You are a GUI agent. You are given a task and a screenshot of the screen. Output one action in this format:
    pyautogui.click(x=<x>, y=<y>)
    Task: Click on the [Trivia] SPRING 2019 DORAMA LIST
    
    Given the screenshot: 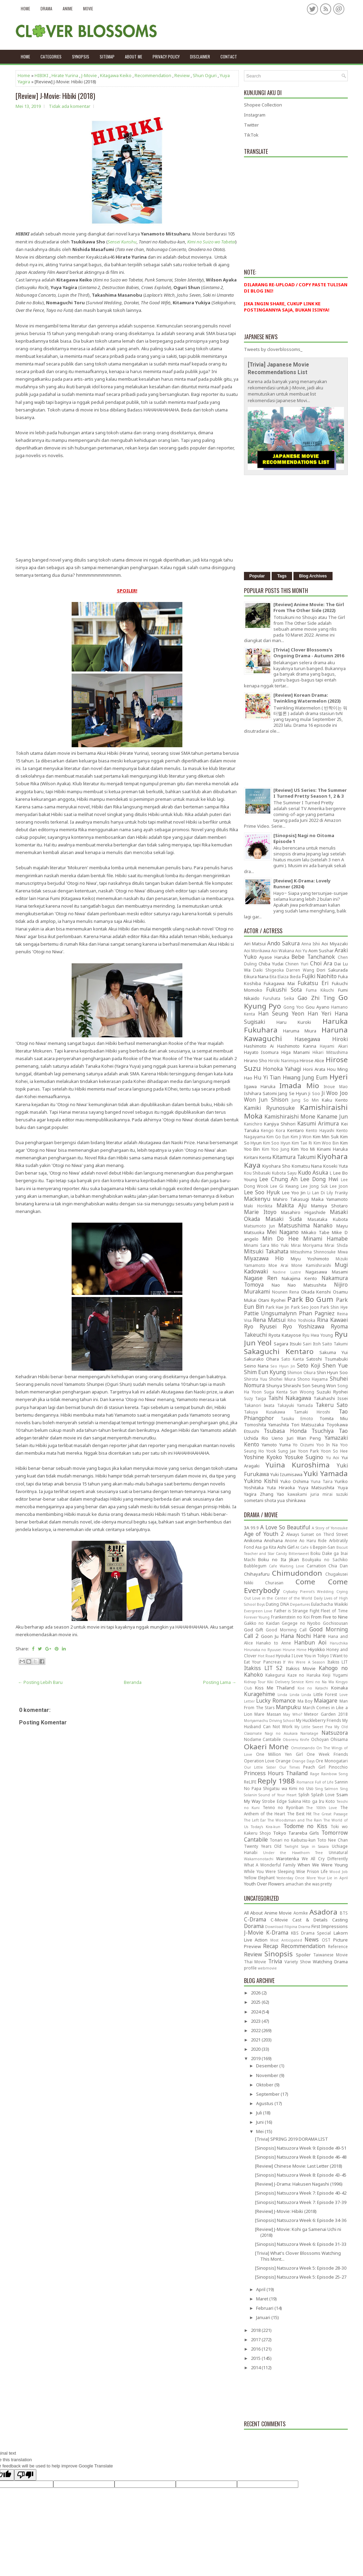 What is the action you would take?
    pyautogui.click(x=291, y=2139)
    